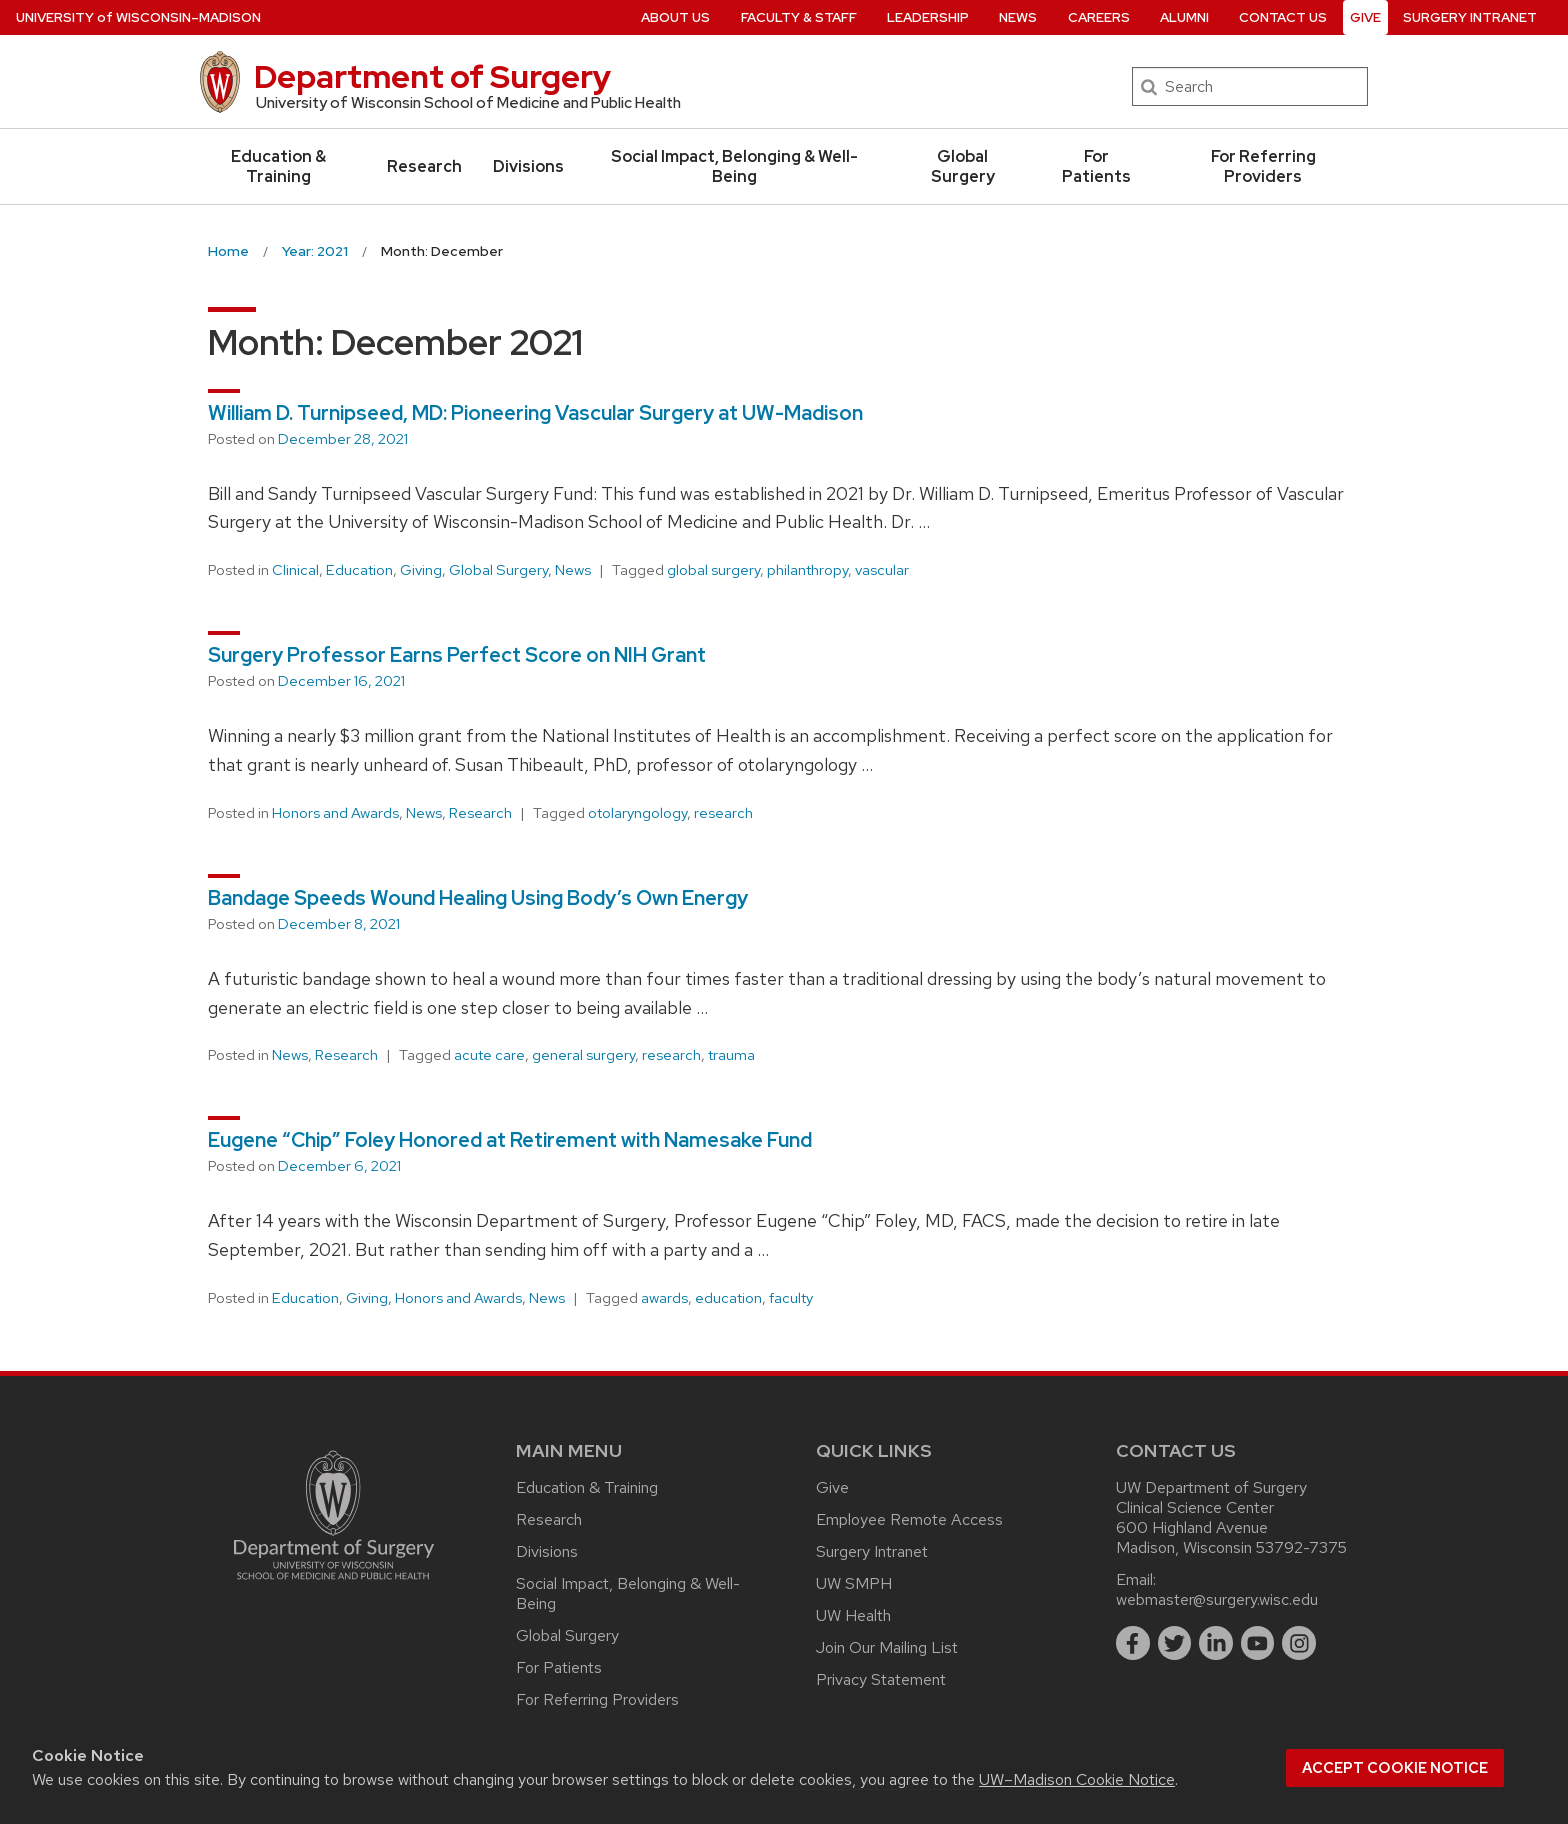 The image size is (1568, 1824). I want to click on Department of Surgery, so click(432, 76).